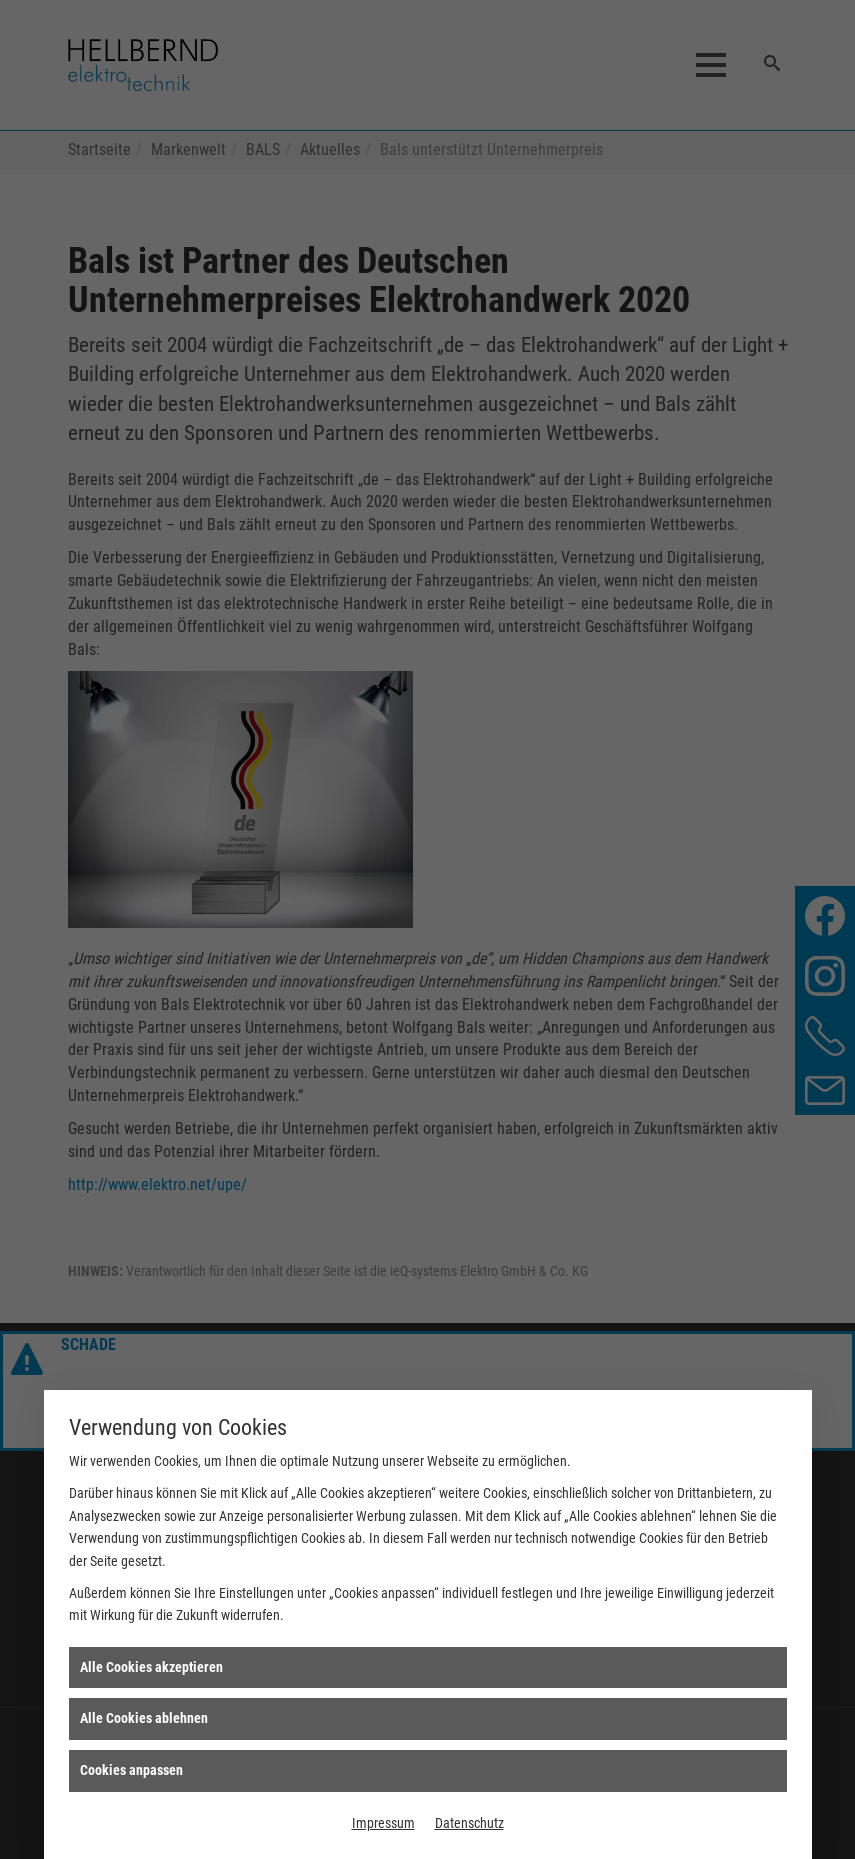 This screenshot has width=855, height=1859. I want to click on Datenschutz, so click(469, 1823).